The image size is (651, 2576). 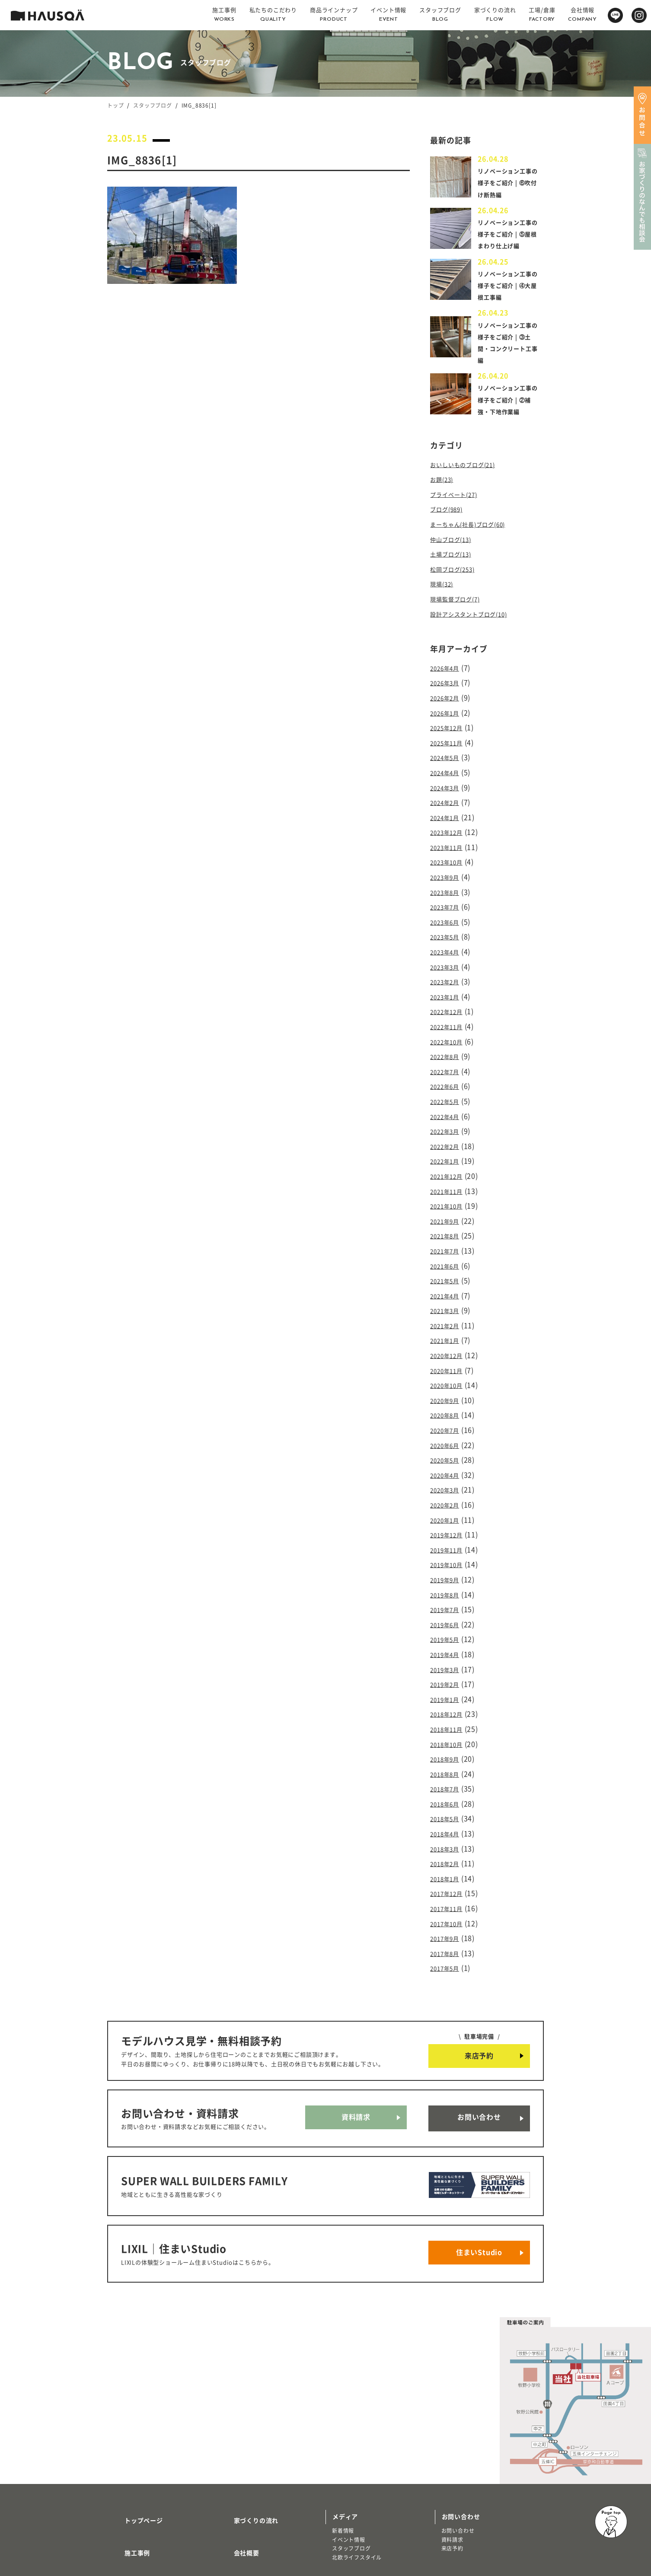 What do you see at coordinates (448, 1778) in the screenshot?
I see `2018年3月` at bounding box center [448, 1778].